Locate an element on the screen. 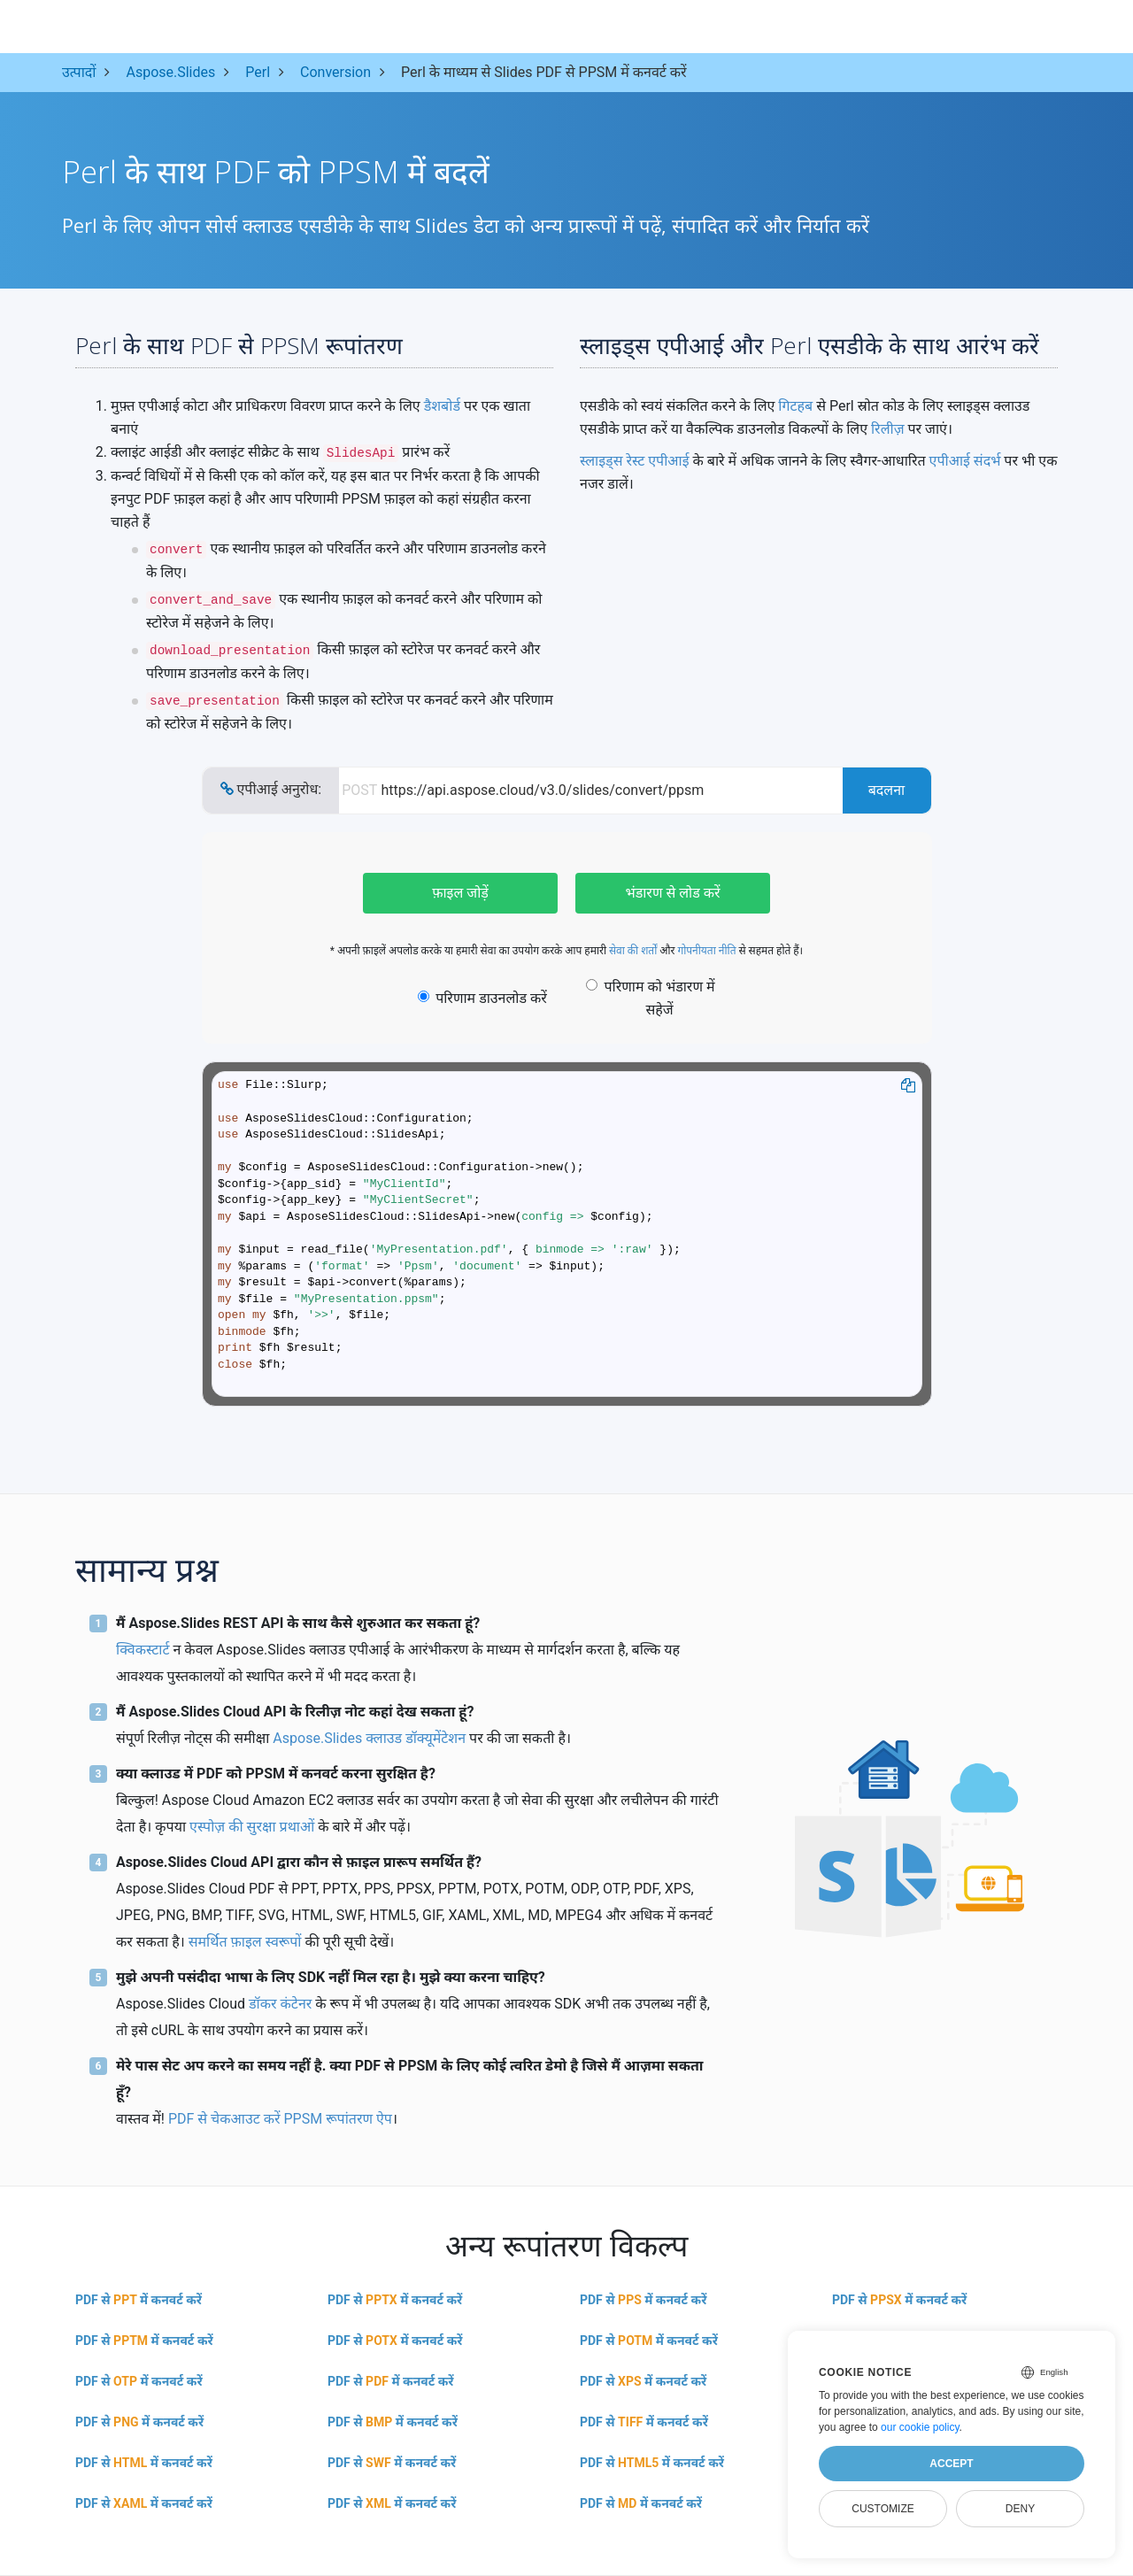  Deny is located at coordinates (1020, 2509).